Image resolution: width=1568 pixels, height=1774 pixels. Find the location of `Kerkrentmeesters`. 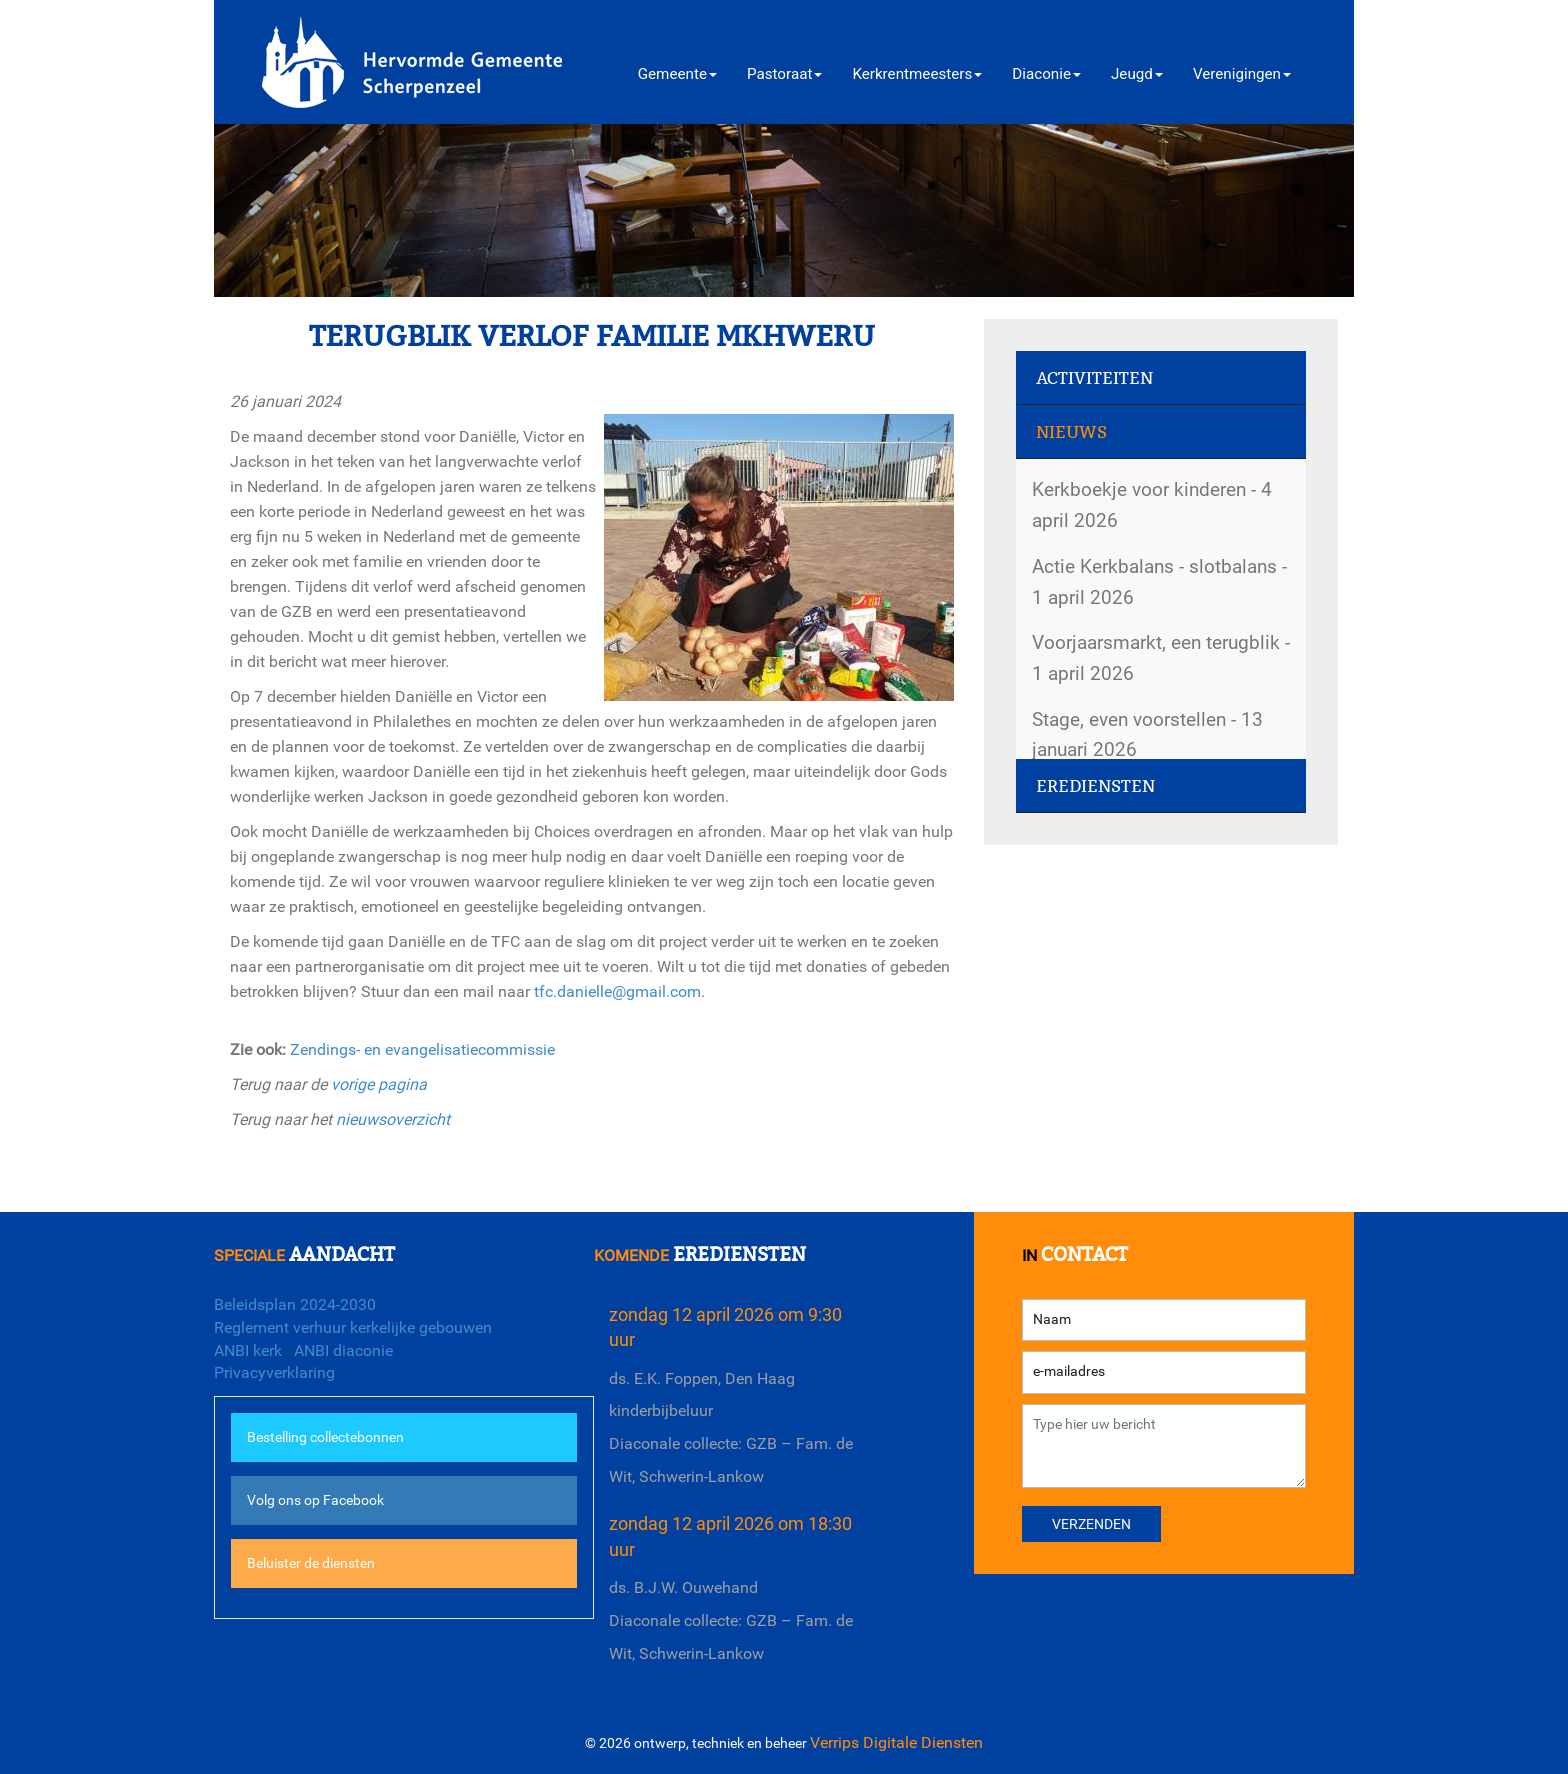

Kerkrentmeesters is located at coordinates (917, 74).